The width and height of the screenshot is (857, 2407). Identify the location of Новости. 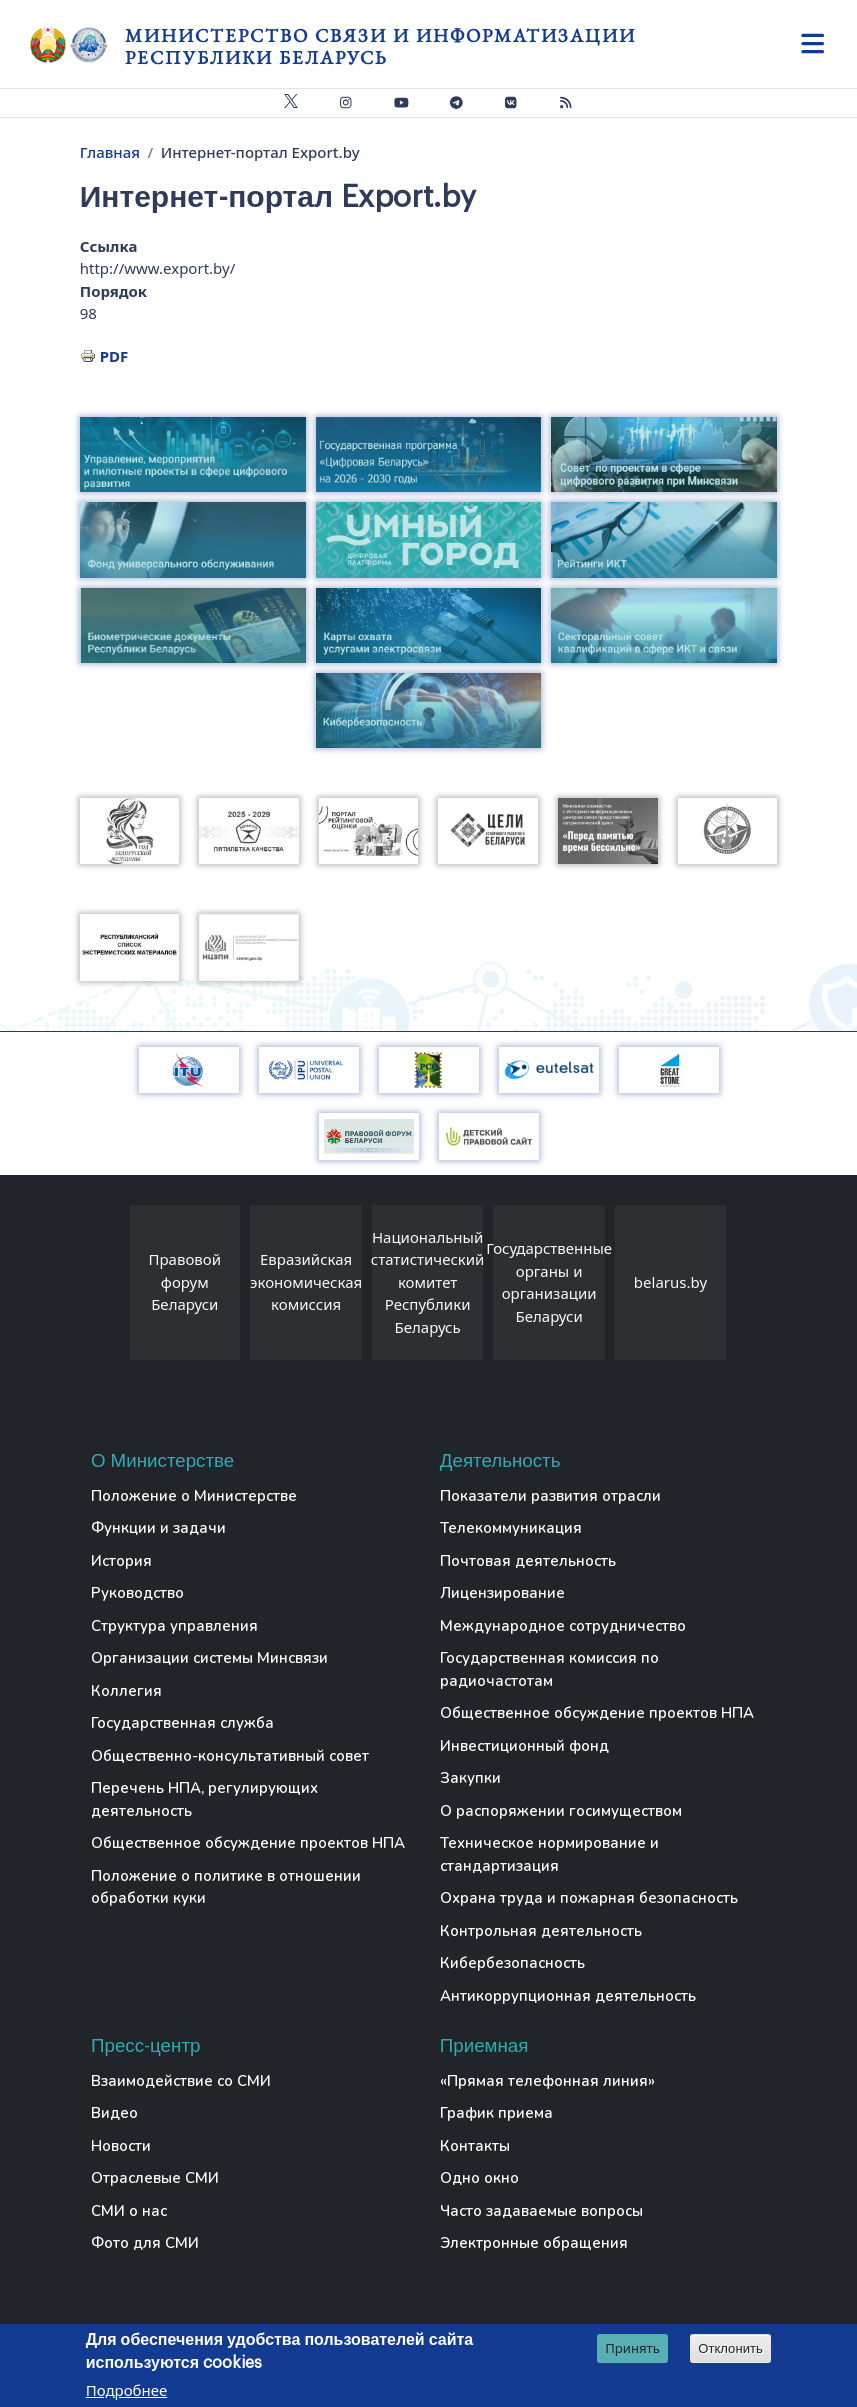
(121, 2146).